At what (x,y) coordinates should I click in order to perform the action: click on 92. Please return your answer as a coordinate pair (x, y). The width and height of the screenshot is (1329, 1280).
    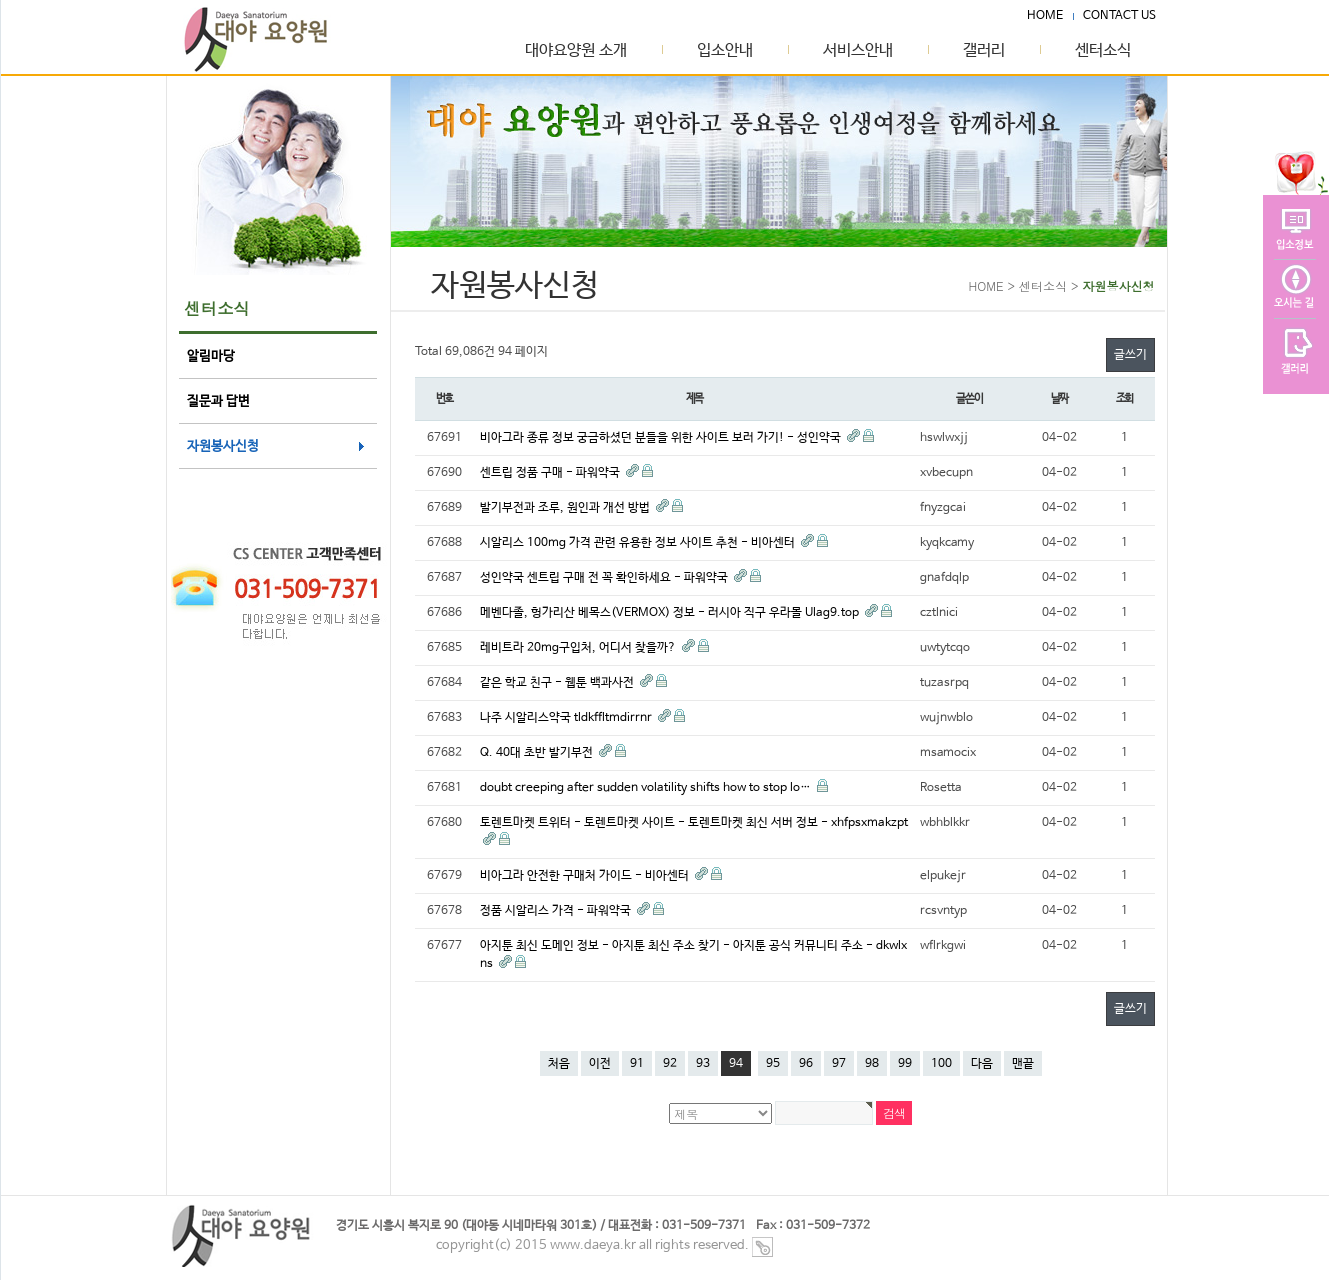
    Looking at the image, I should click on (670, 1064).